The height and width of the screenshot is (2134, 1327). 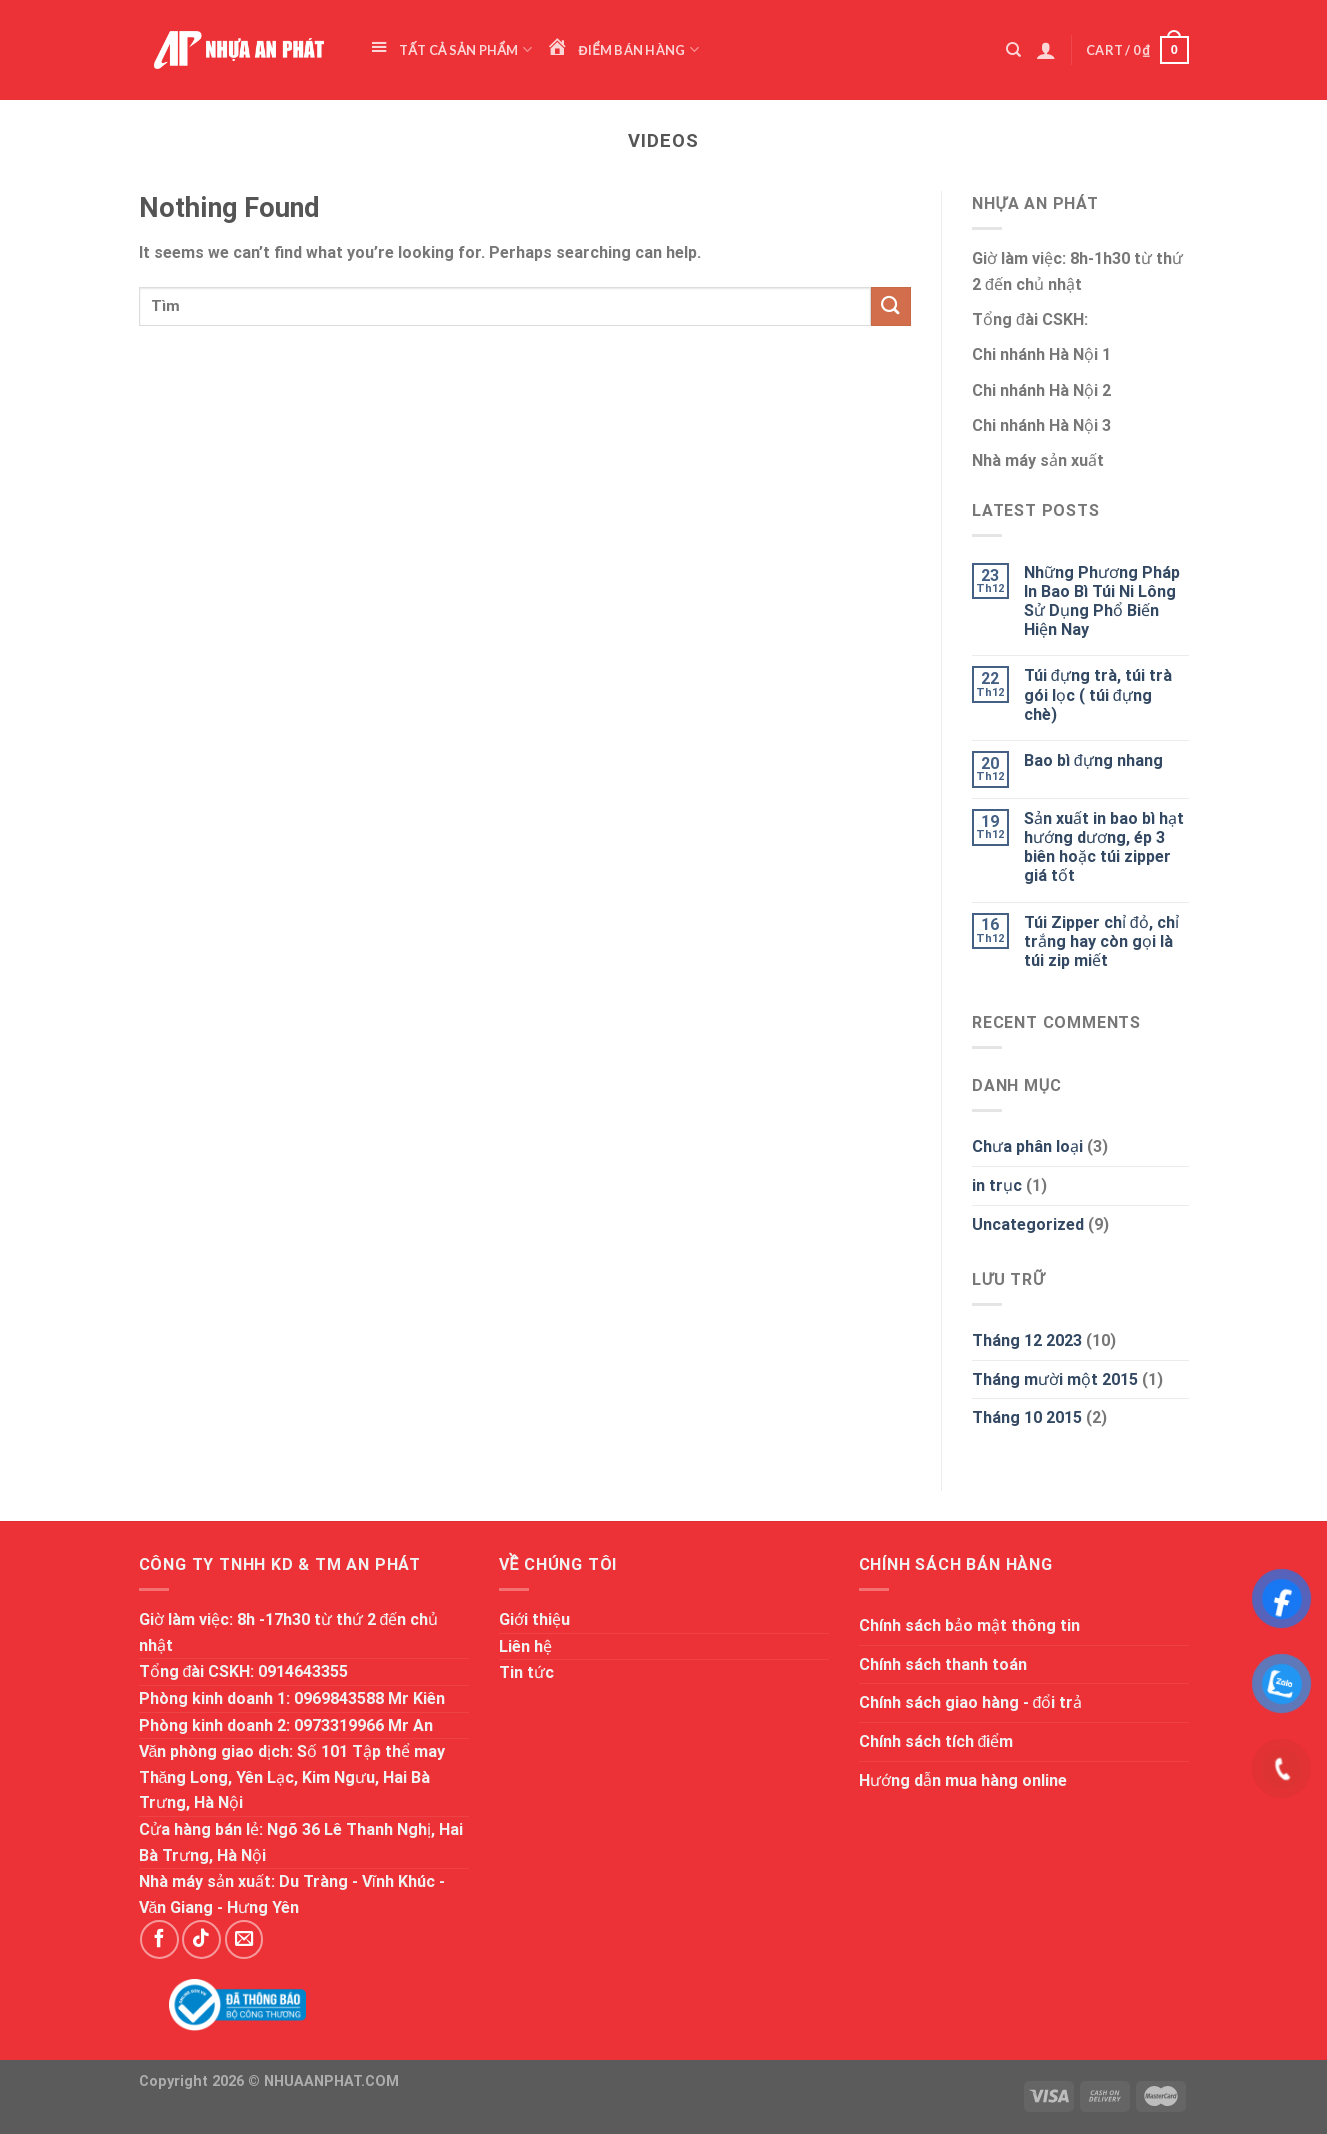 I want to click on Những Phương Pháp In Bao Bì Túi Ni Lông Sử Dụng Phổ Biến Hiện Nay, so click(x=1102, y=601).